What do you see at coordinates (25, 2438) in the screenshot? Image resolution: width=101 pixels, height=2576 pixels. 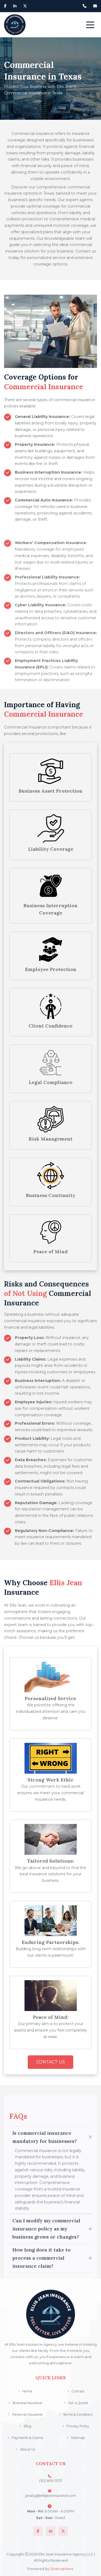 I see `Payments & Claims` at bounding box center [25, 2438].